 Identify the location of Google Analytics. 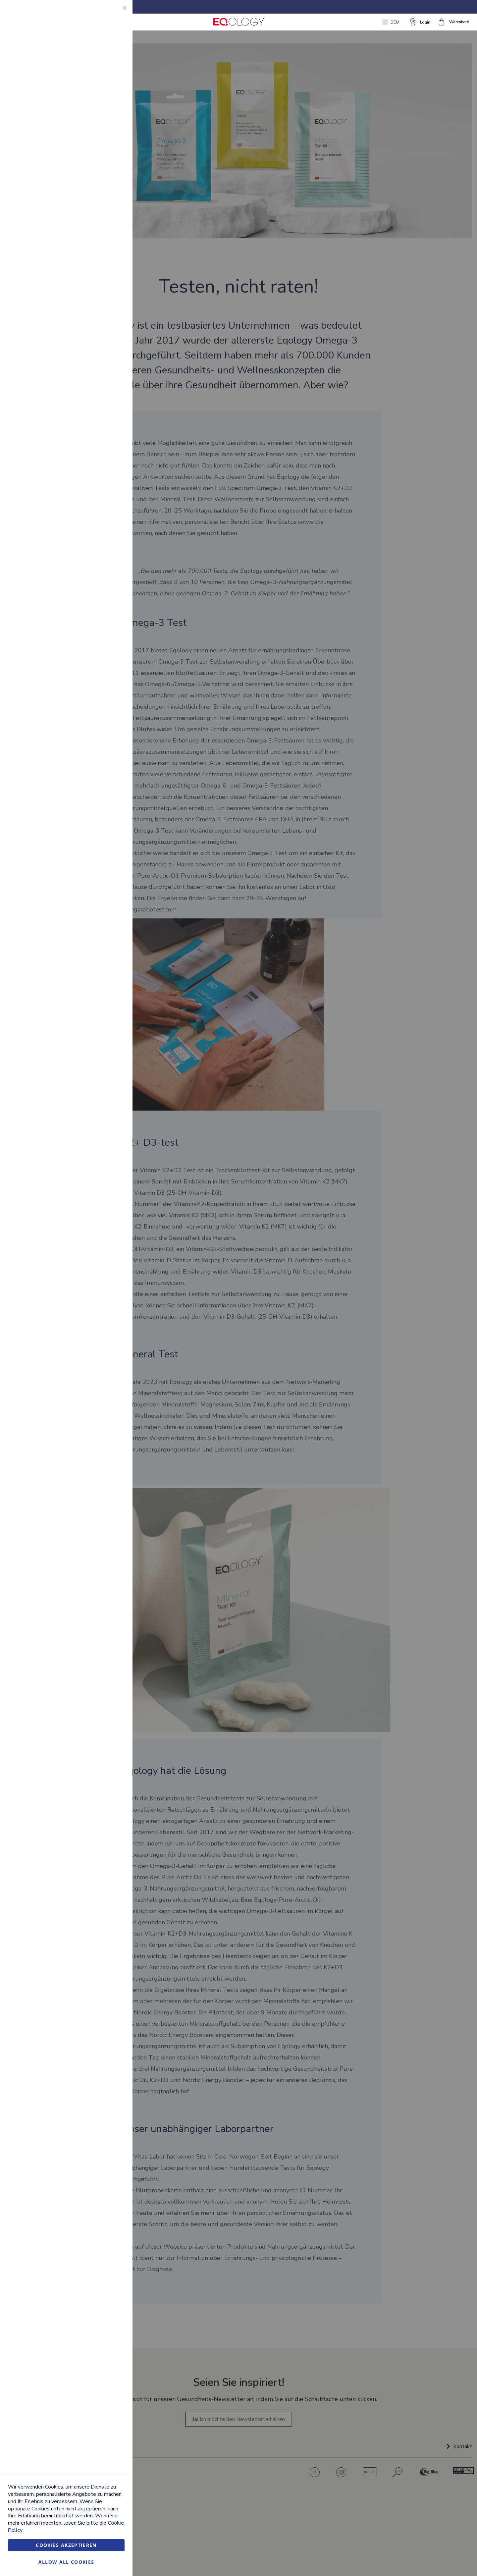
(114, 194).